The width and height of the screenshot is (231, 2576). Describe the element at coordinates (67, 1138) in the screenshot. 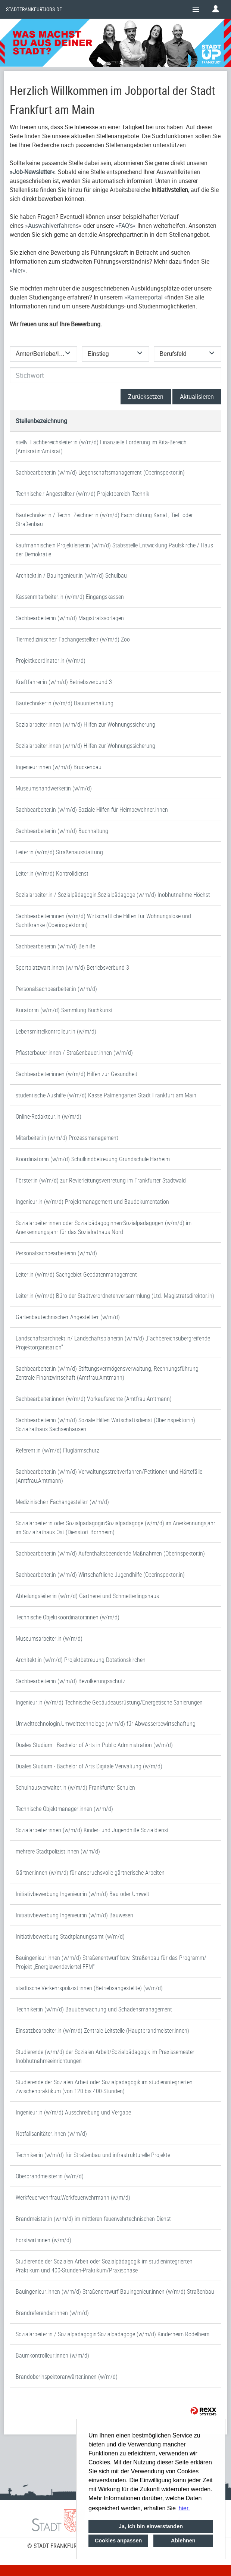

I see `Mitarbeiter:in (w/m/d) Prozessmanagement` at that location.